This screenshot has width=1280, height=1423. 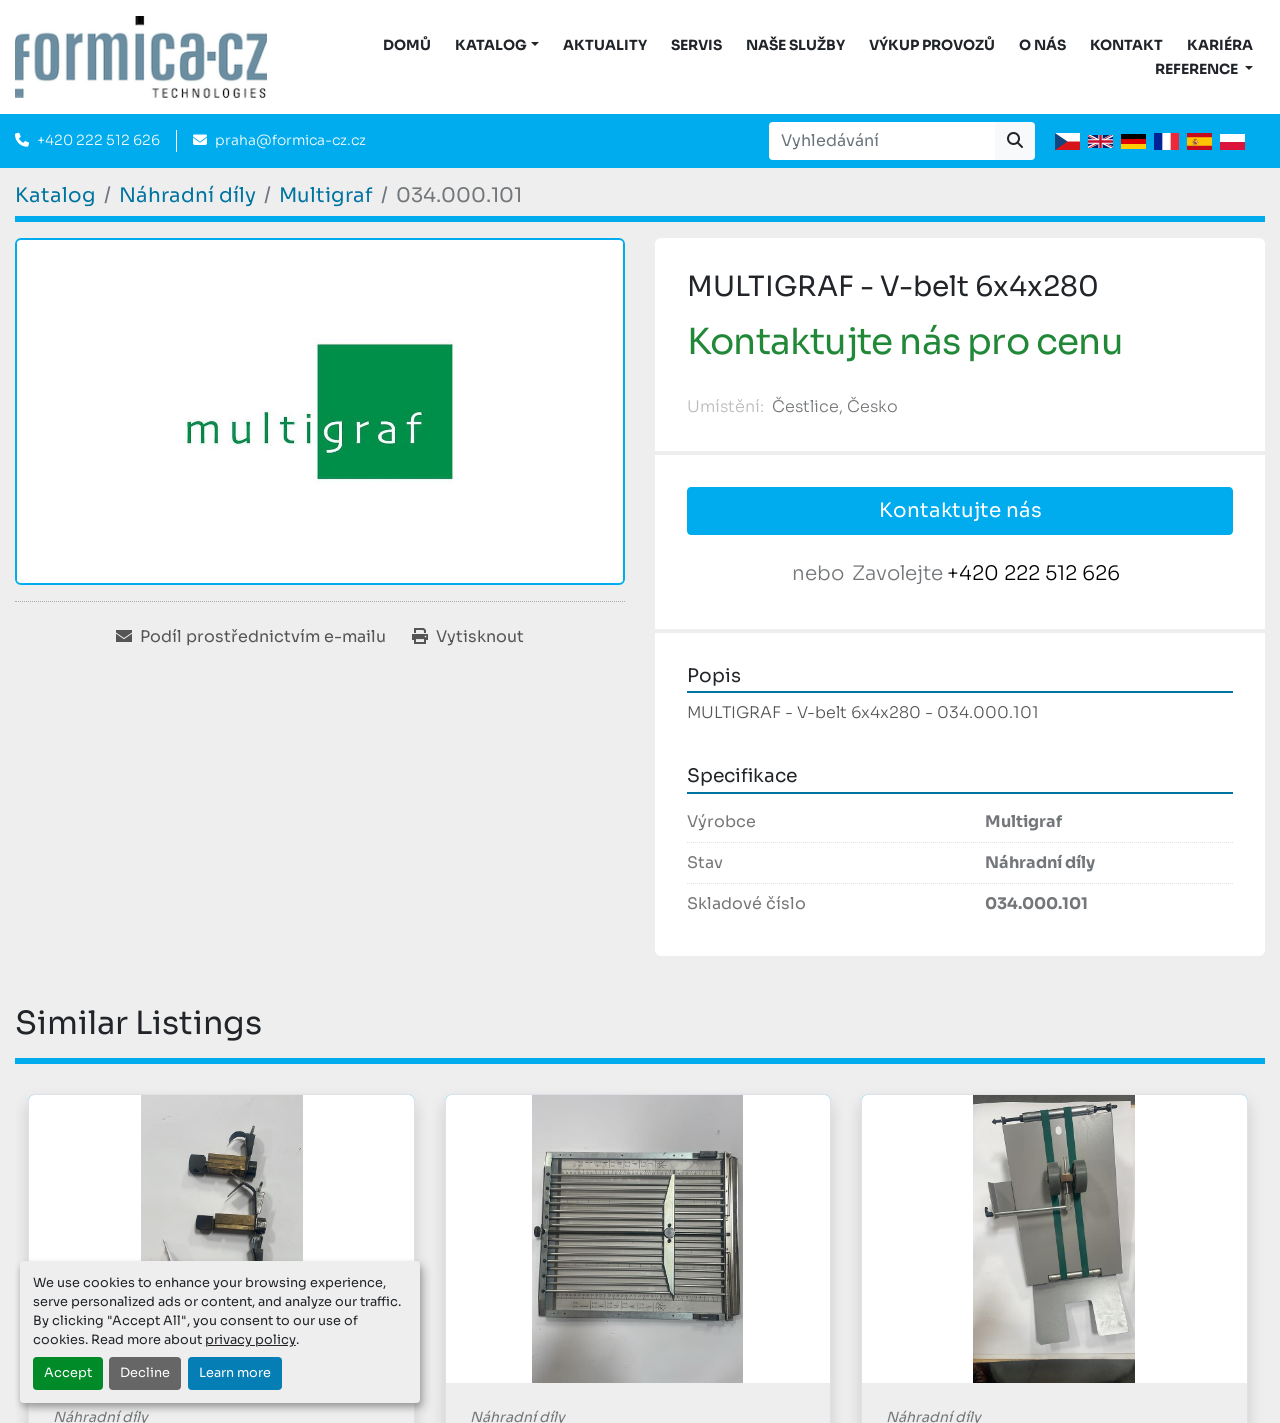 What do you see at coordinates (290, 140) in the screenshot?
I see `praha@formica-cz.cz` at bounding box center [290, 140].